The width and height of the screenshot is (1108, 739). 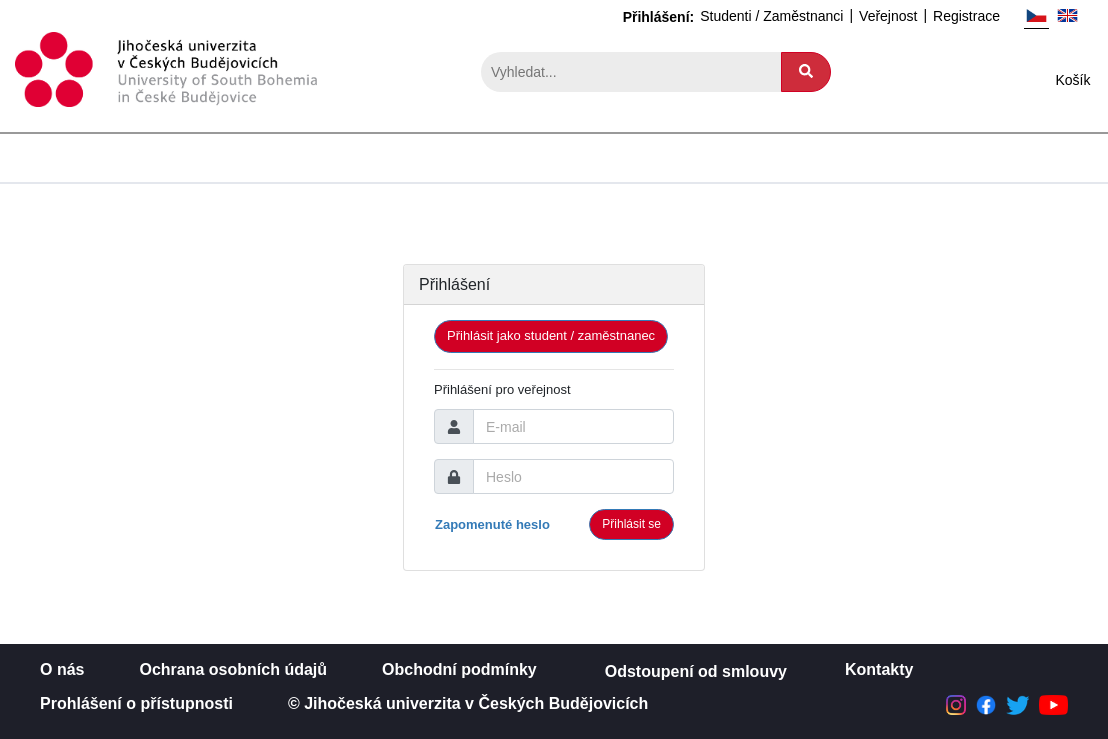 What do you see at coordinates (459, 669) in the screenshot?
I see `Obchodní podmínky` at bounding box center [459, 669].